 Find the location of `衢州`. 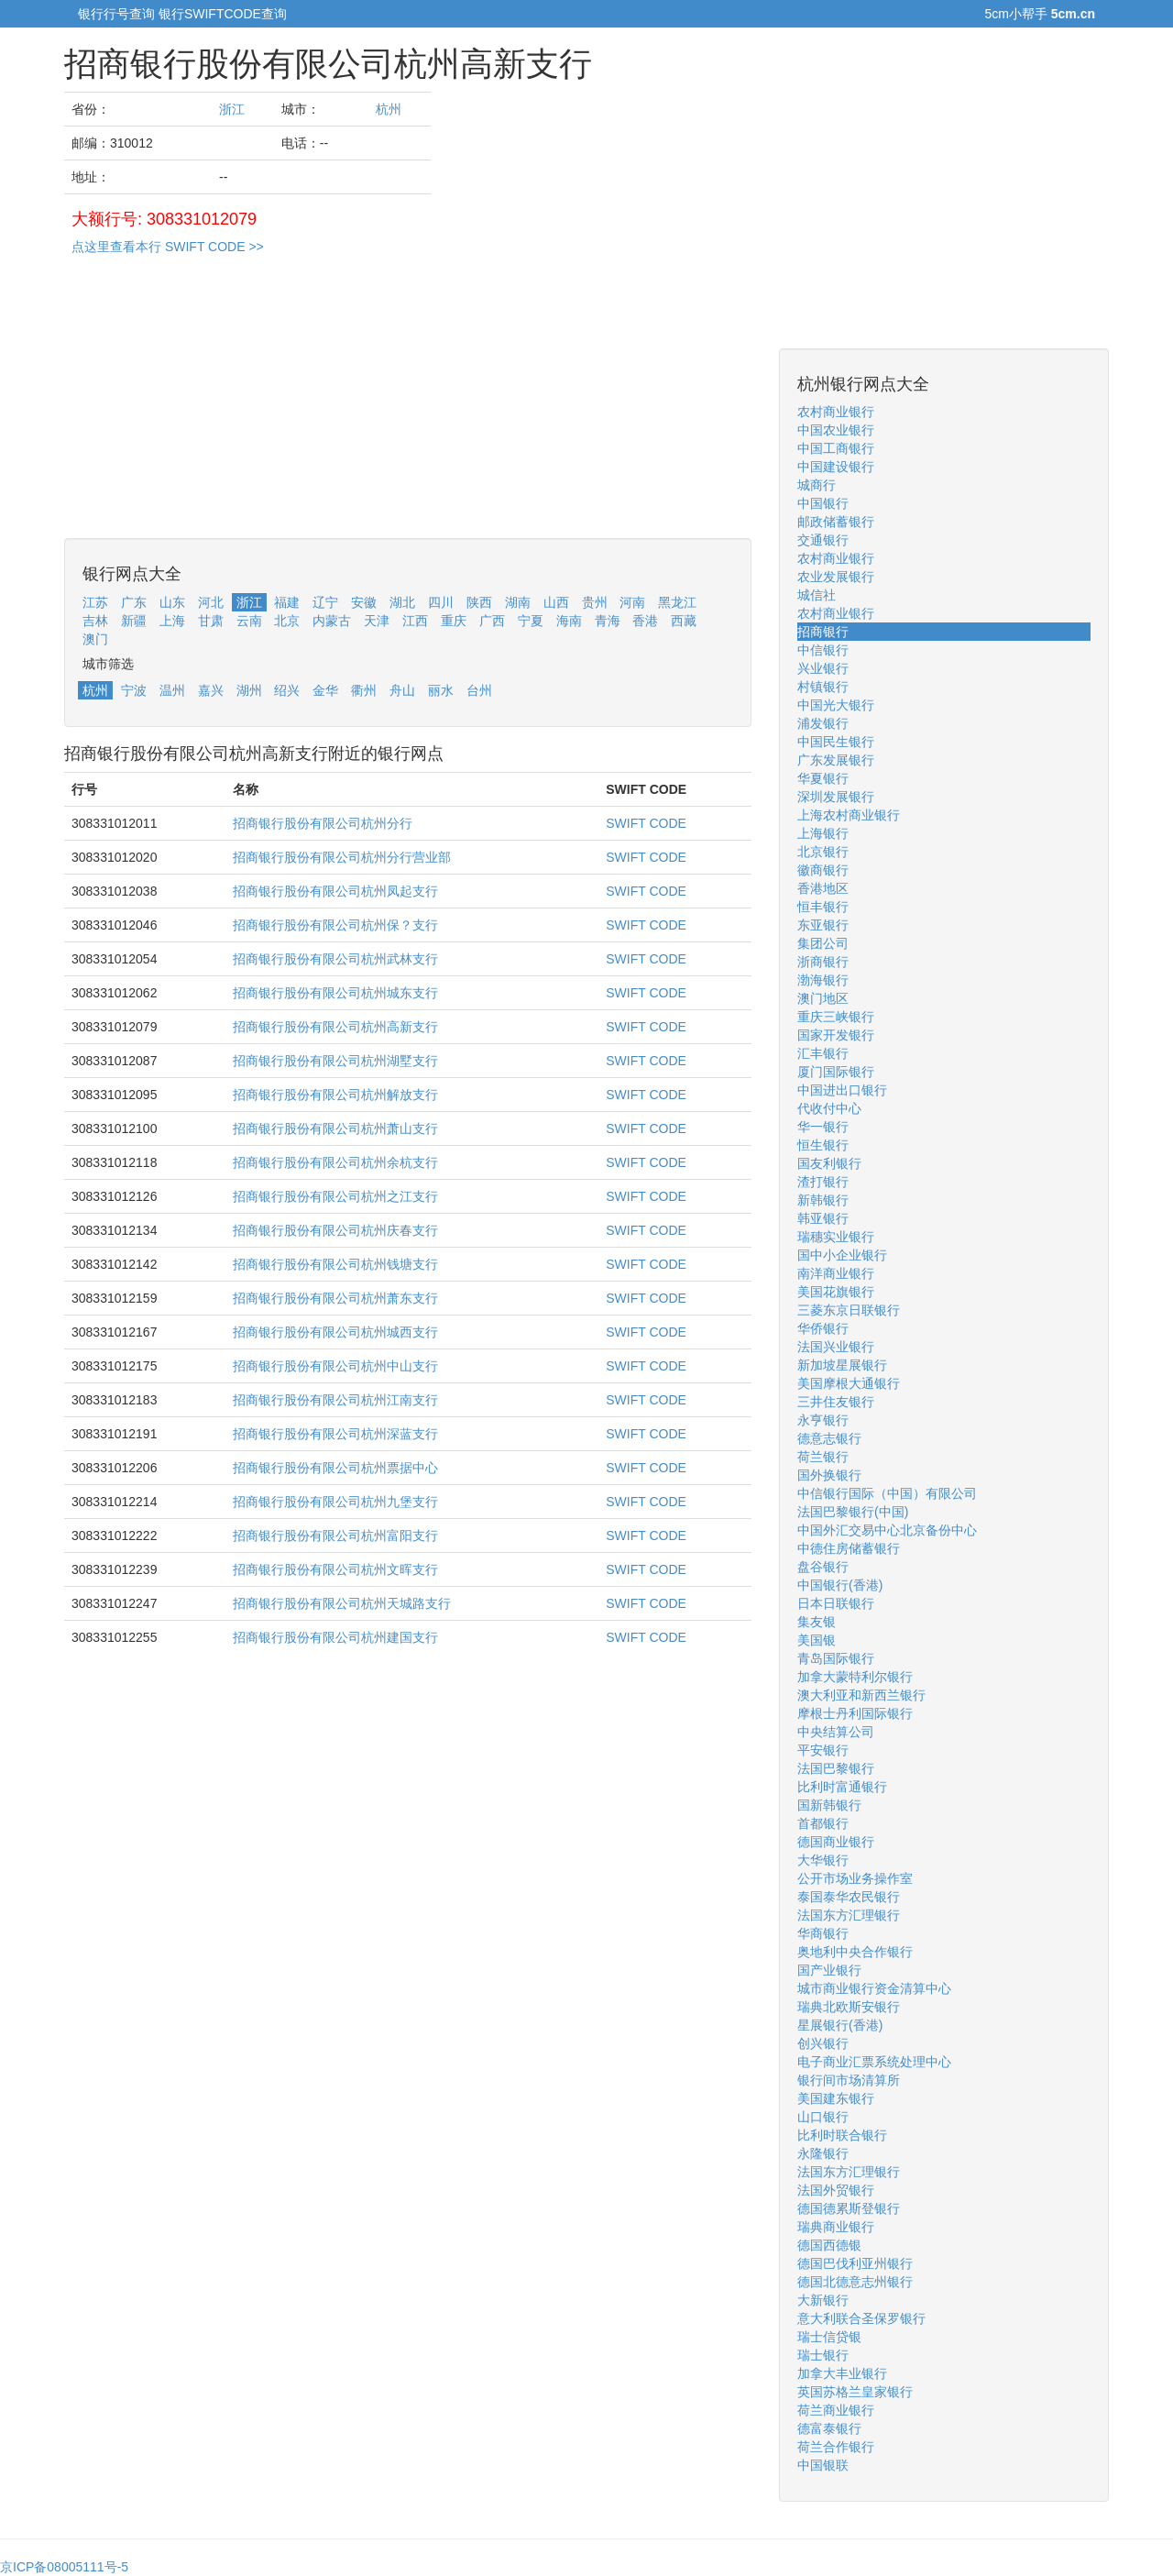

衢州 is located at coordinates (364, 690).